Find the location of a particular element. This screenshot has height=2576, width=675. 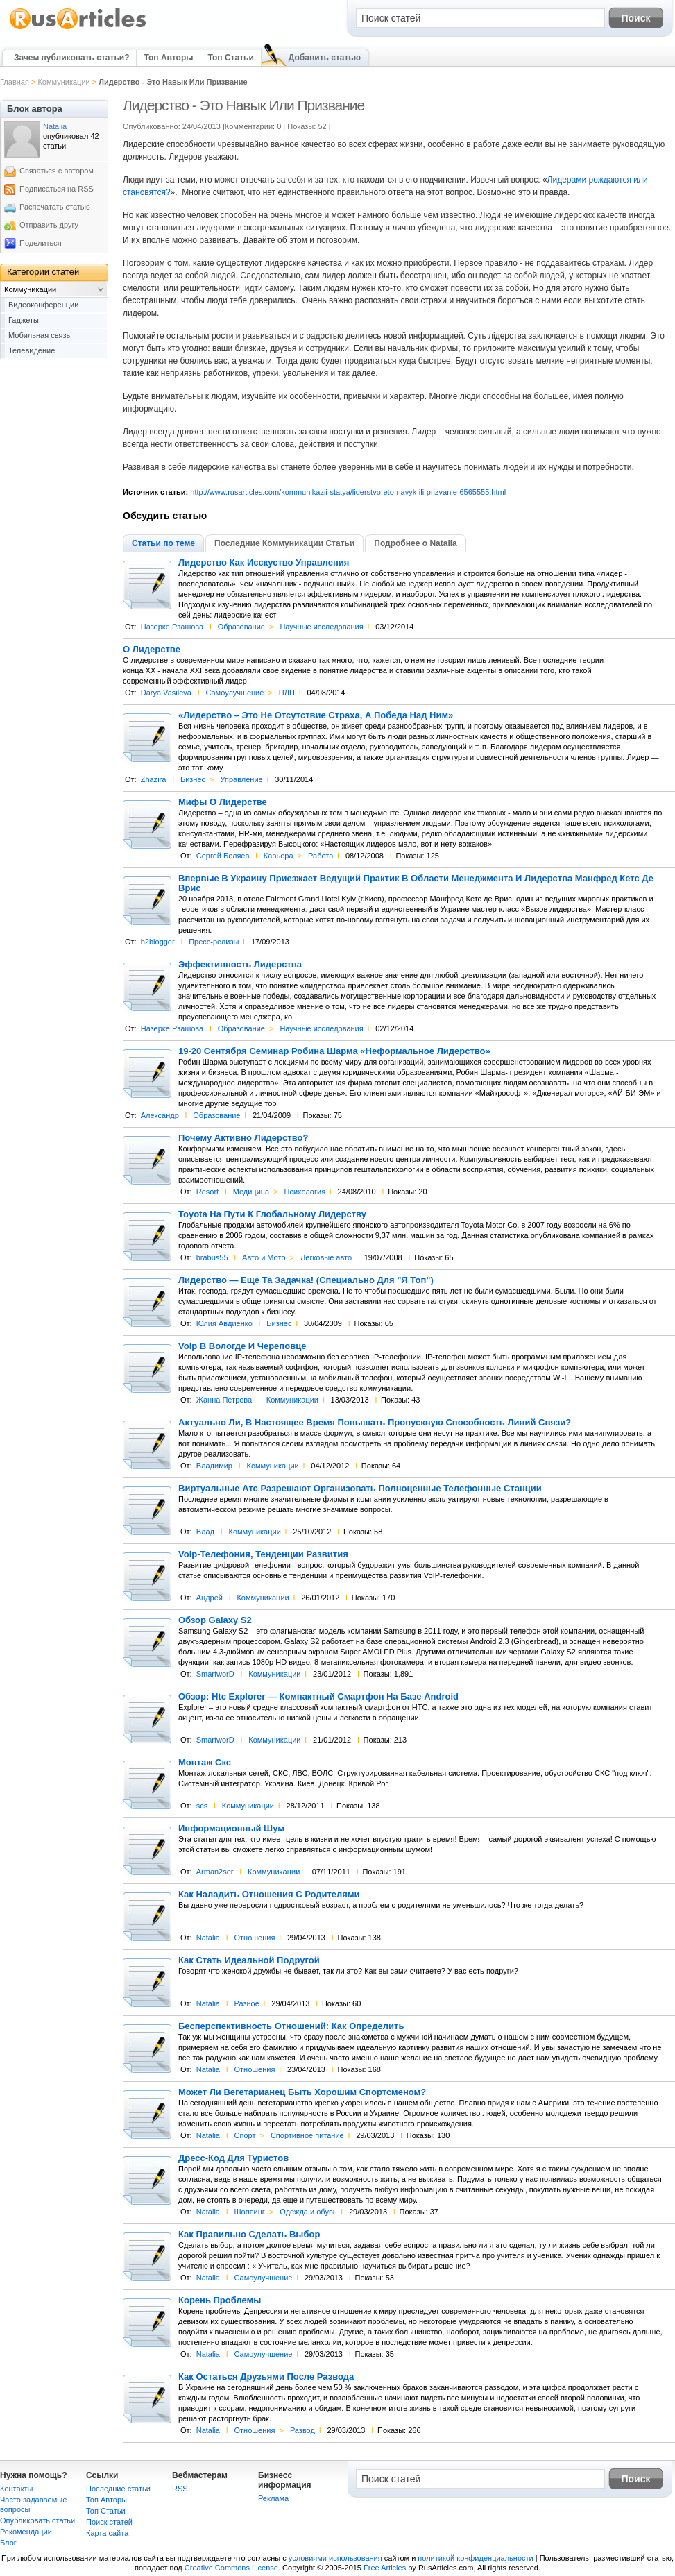

Поделиться is located at coordinates (40, 243).